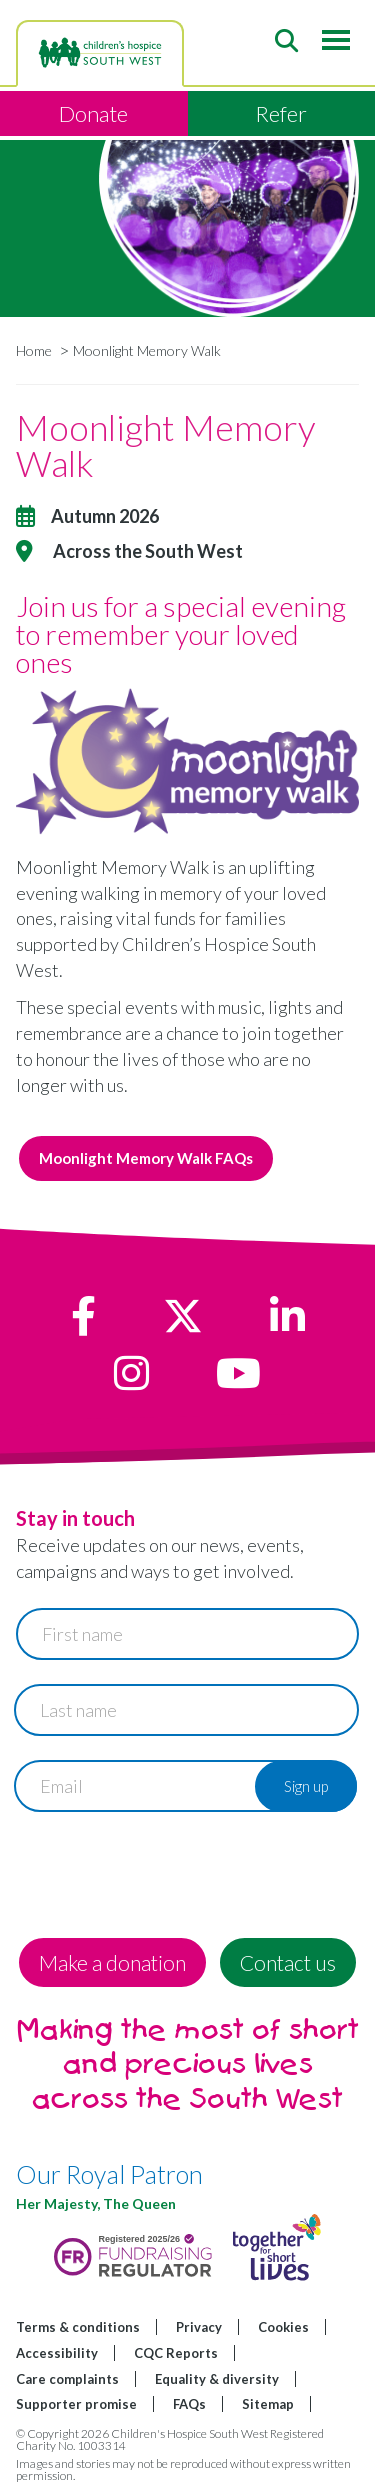 This screenshot has height=2489, width=375. I want to click on Equality & diversity, so click(217, 2379).